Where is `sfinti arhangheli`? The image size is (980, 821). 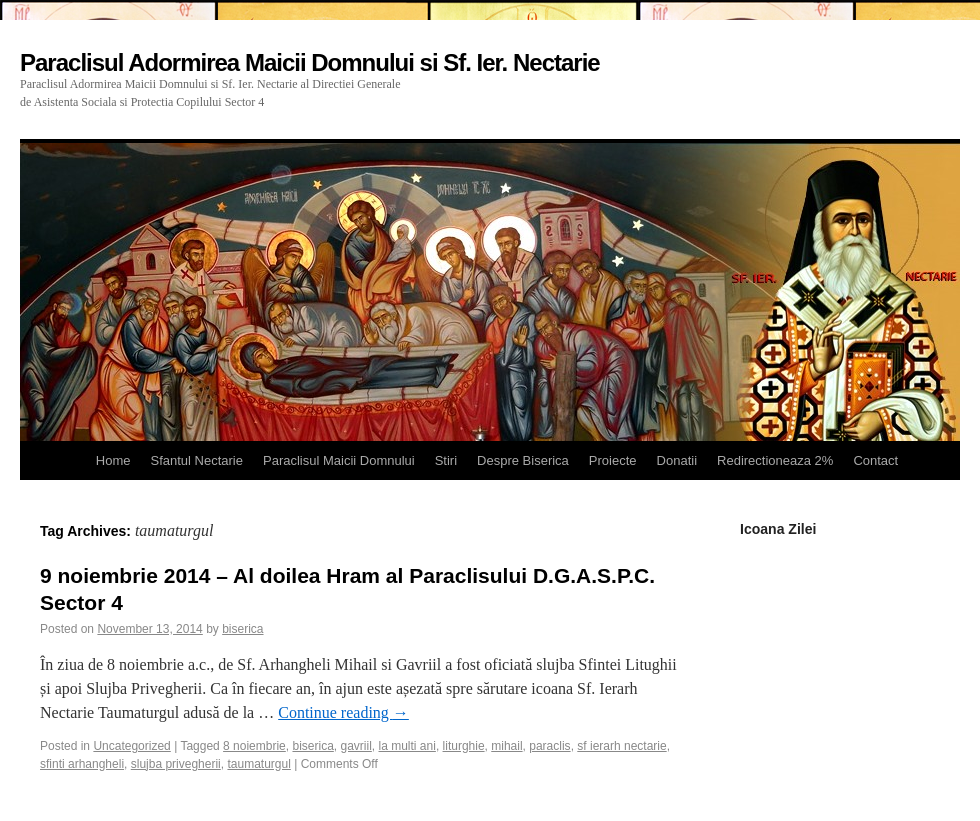 sfinti arhangheli is located at coordinates (82, 764).